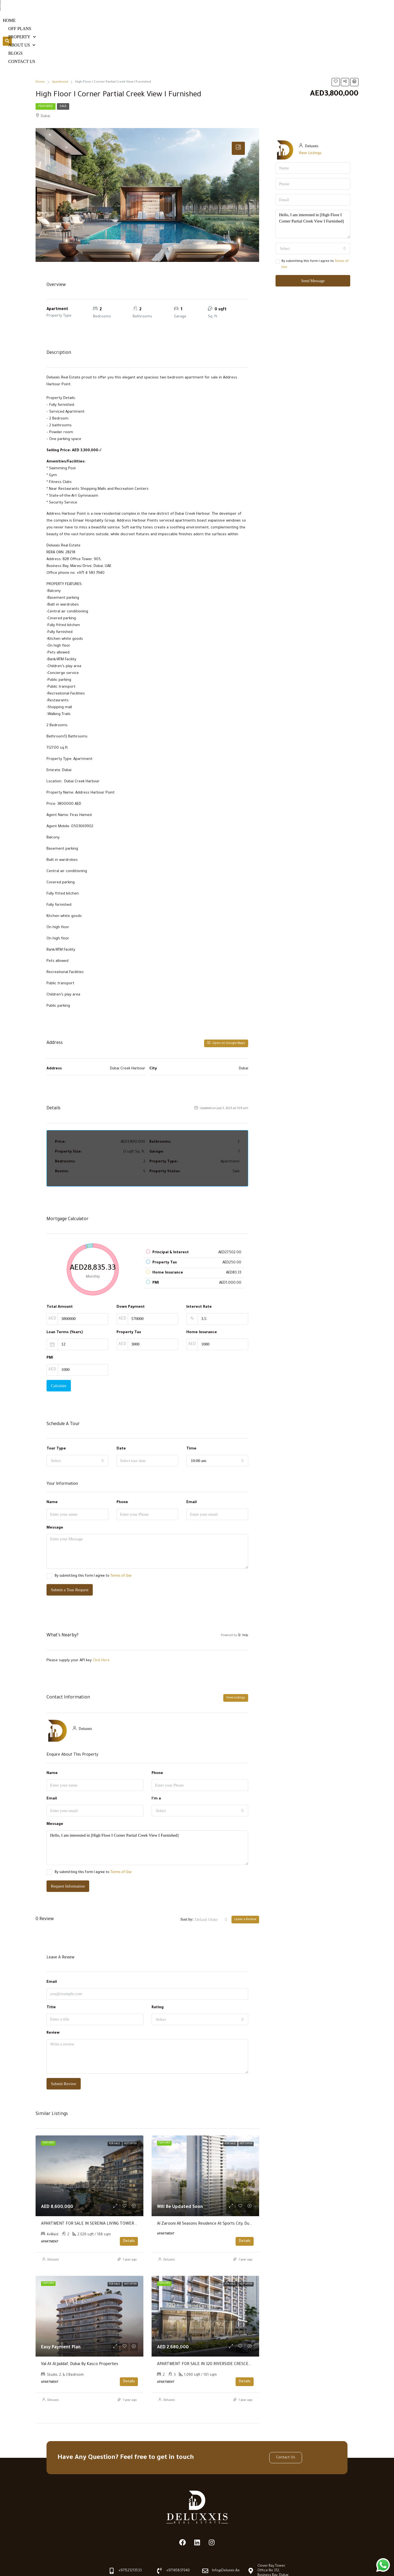  Describe the element at coordinates (60, 1277) in the screenshot. I see `Total Amount` at that location.